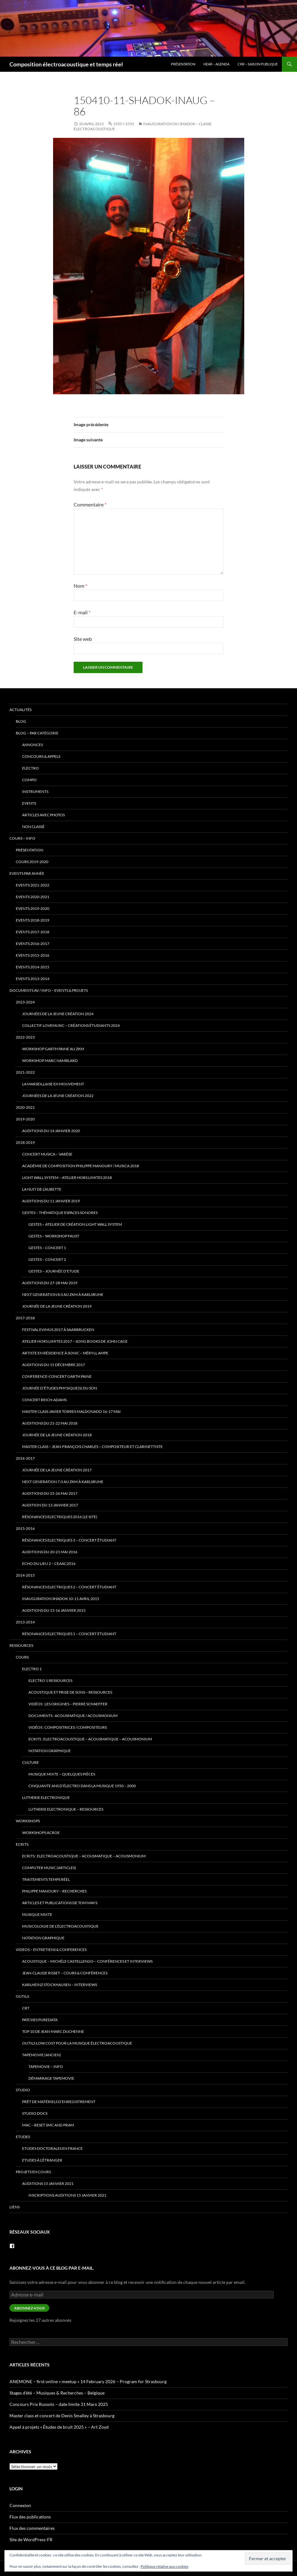  I want to click on Cinquante ans d’électro dans la musique 1950 – 2000, so click(82, 1785).